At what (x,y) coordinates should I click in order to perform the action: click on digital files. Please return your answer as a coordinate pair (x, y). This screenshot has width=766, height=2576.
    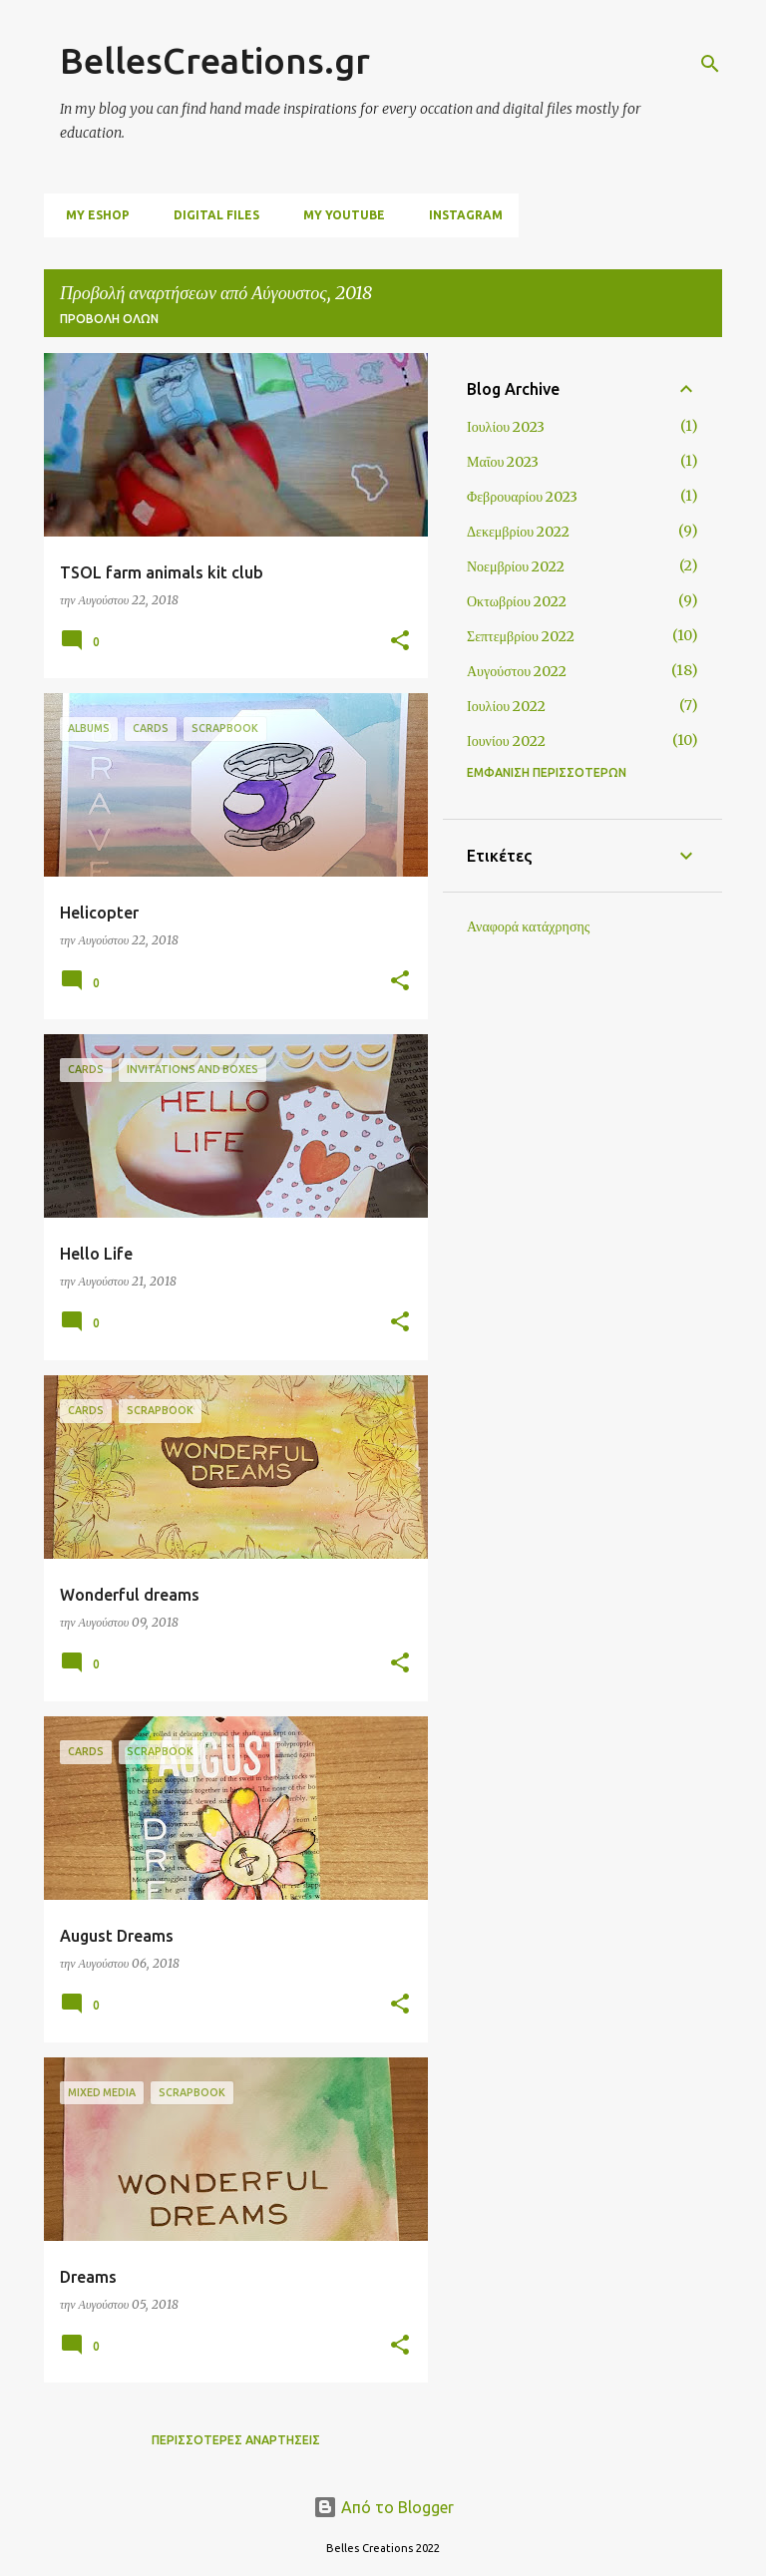
    Looking at the image, I should click on (210, 214).